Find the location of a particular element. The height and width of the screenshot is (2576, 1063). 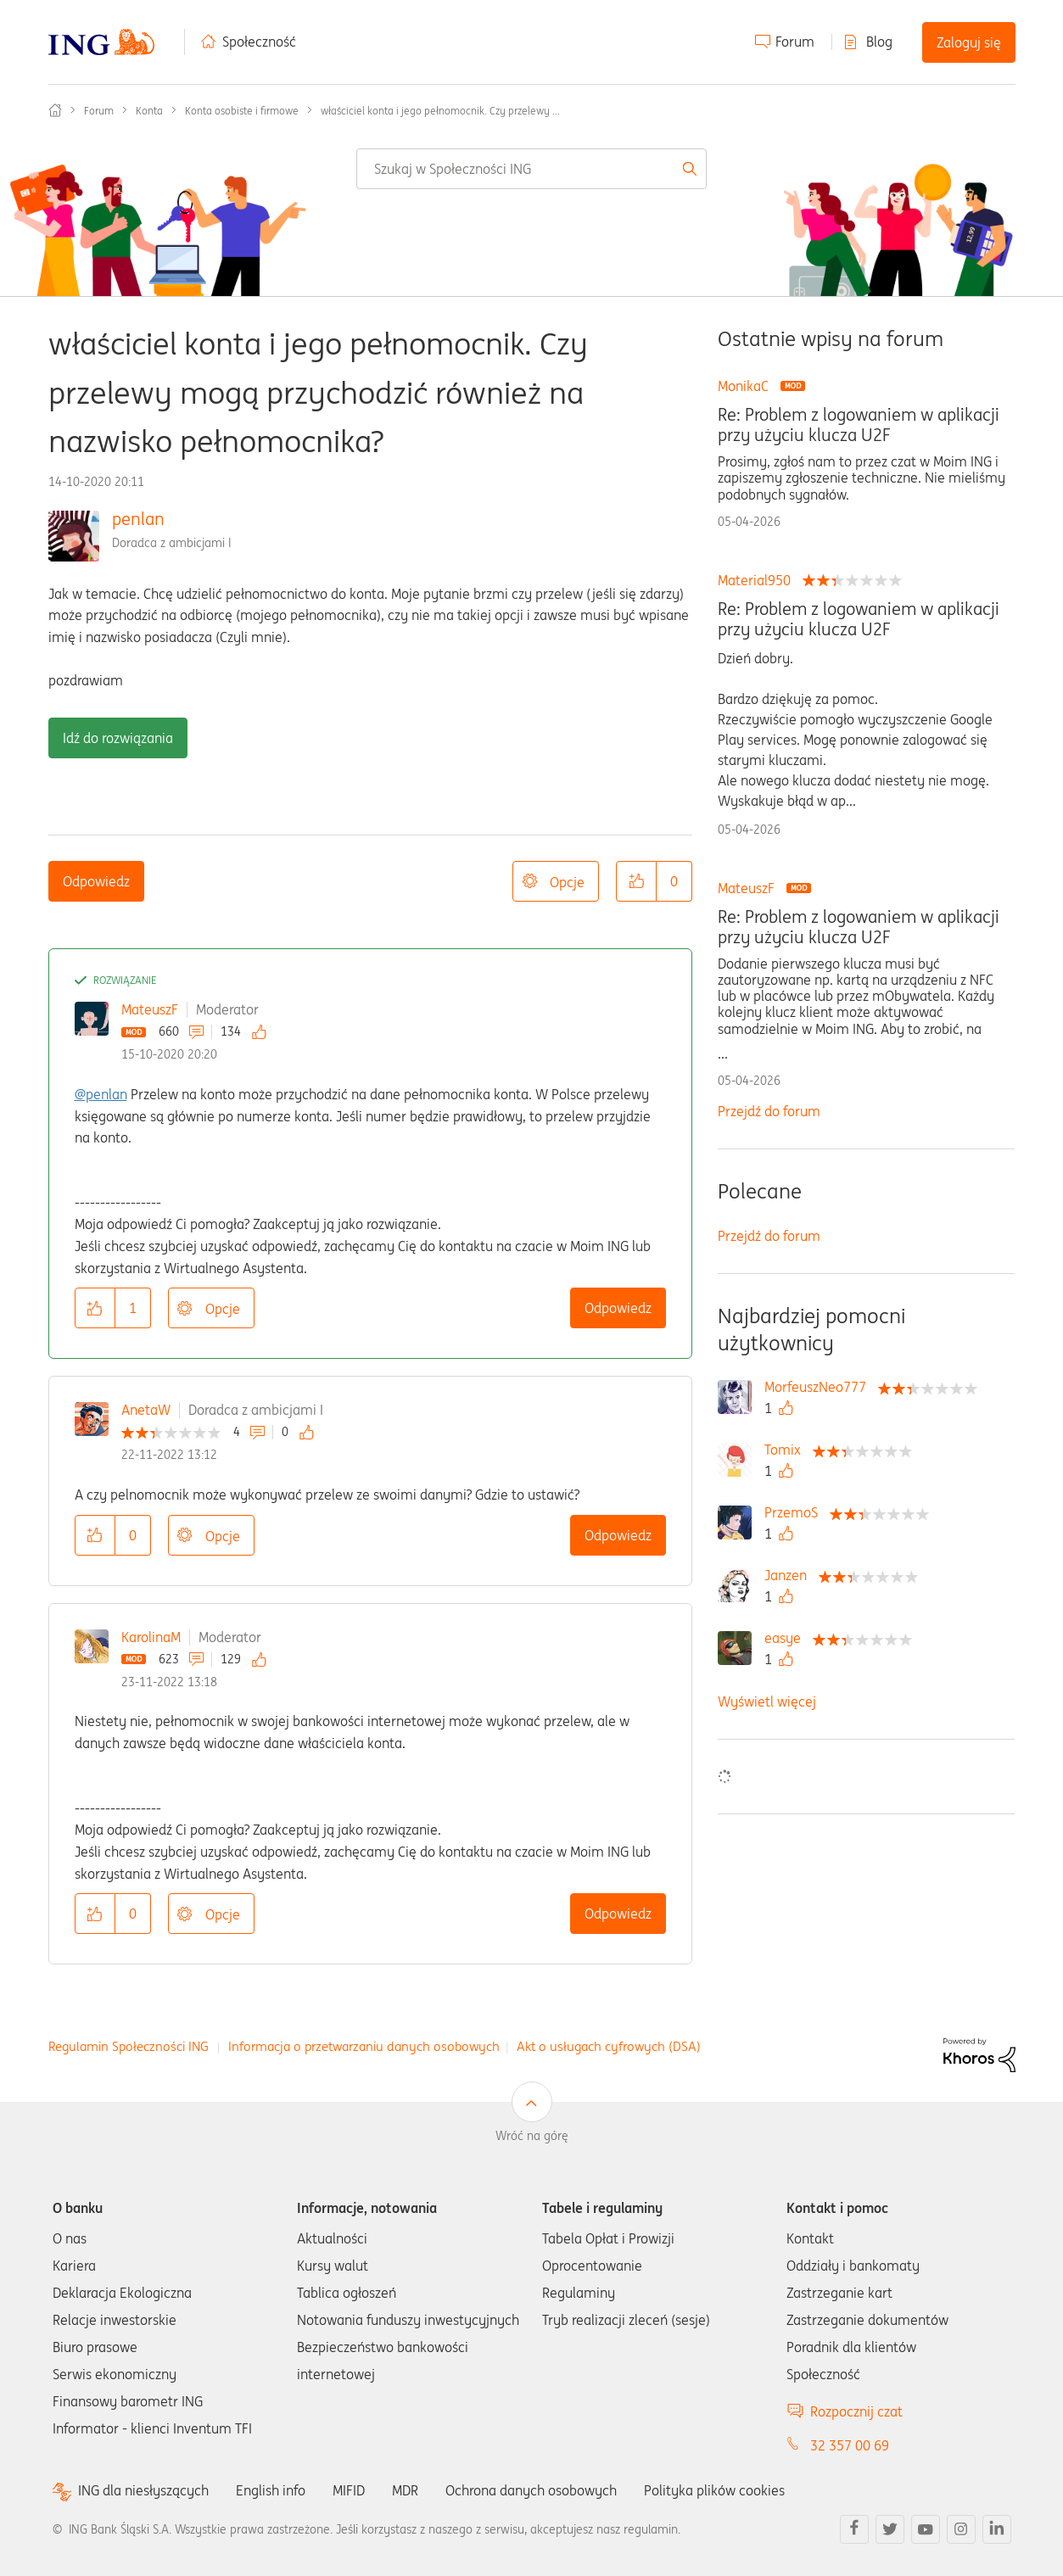

KarolinaM is located at coordinates (151, 1637).